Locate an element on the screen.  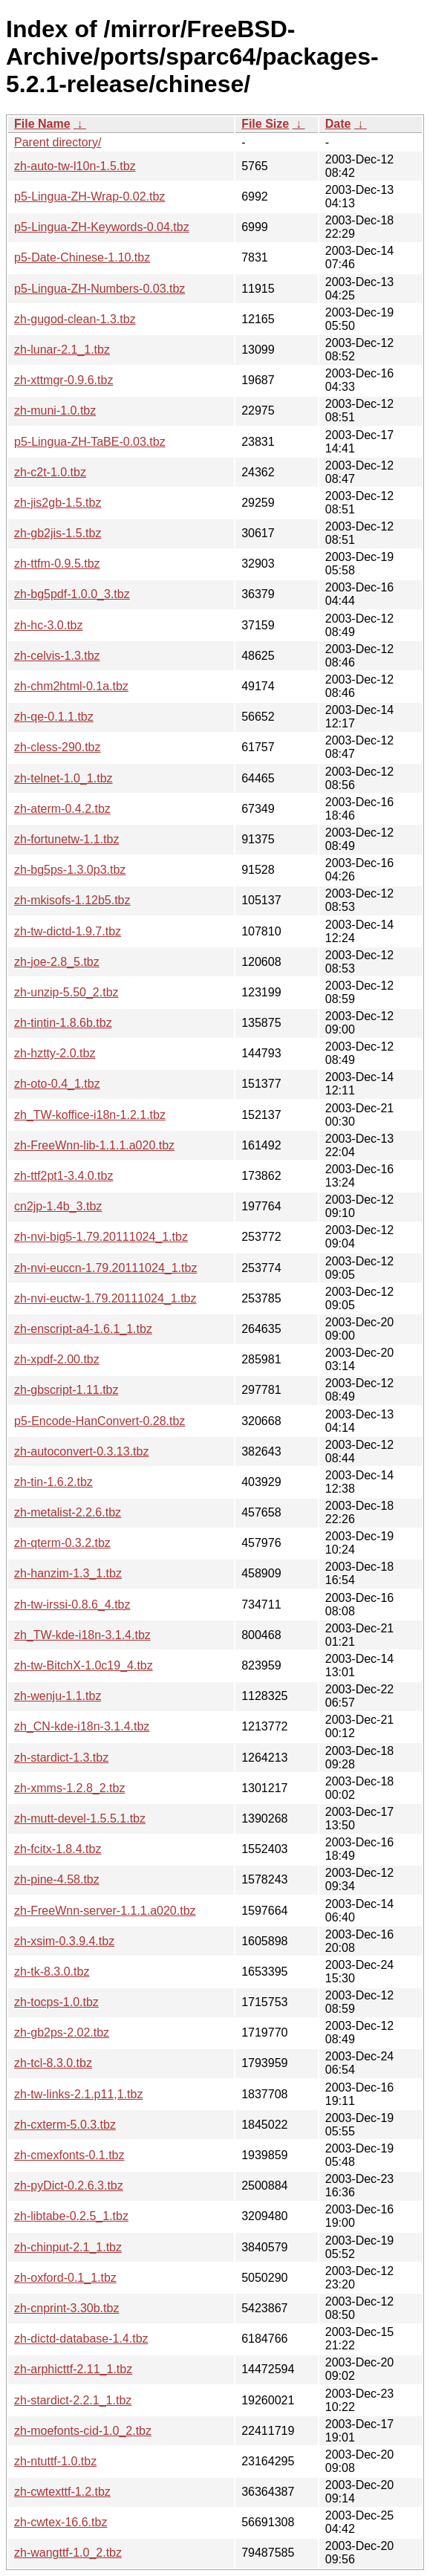
zh-lunar-2.1_1.tbz is located at coordinates (62, 349).